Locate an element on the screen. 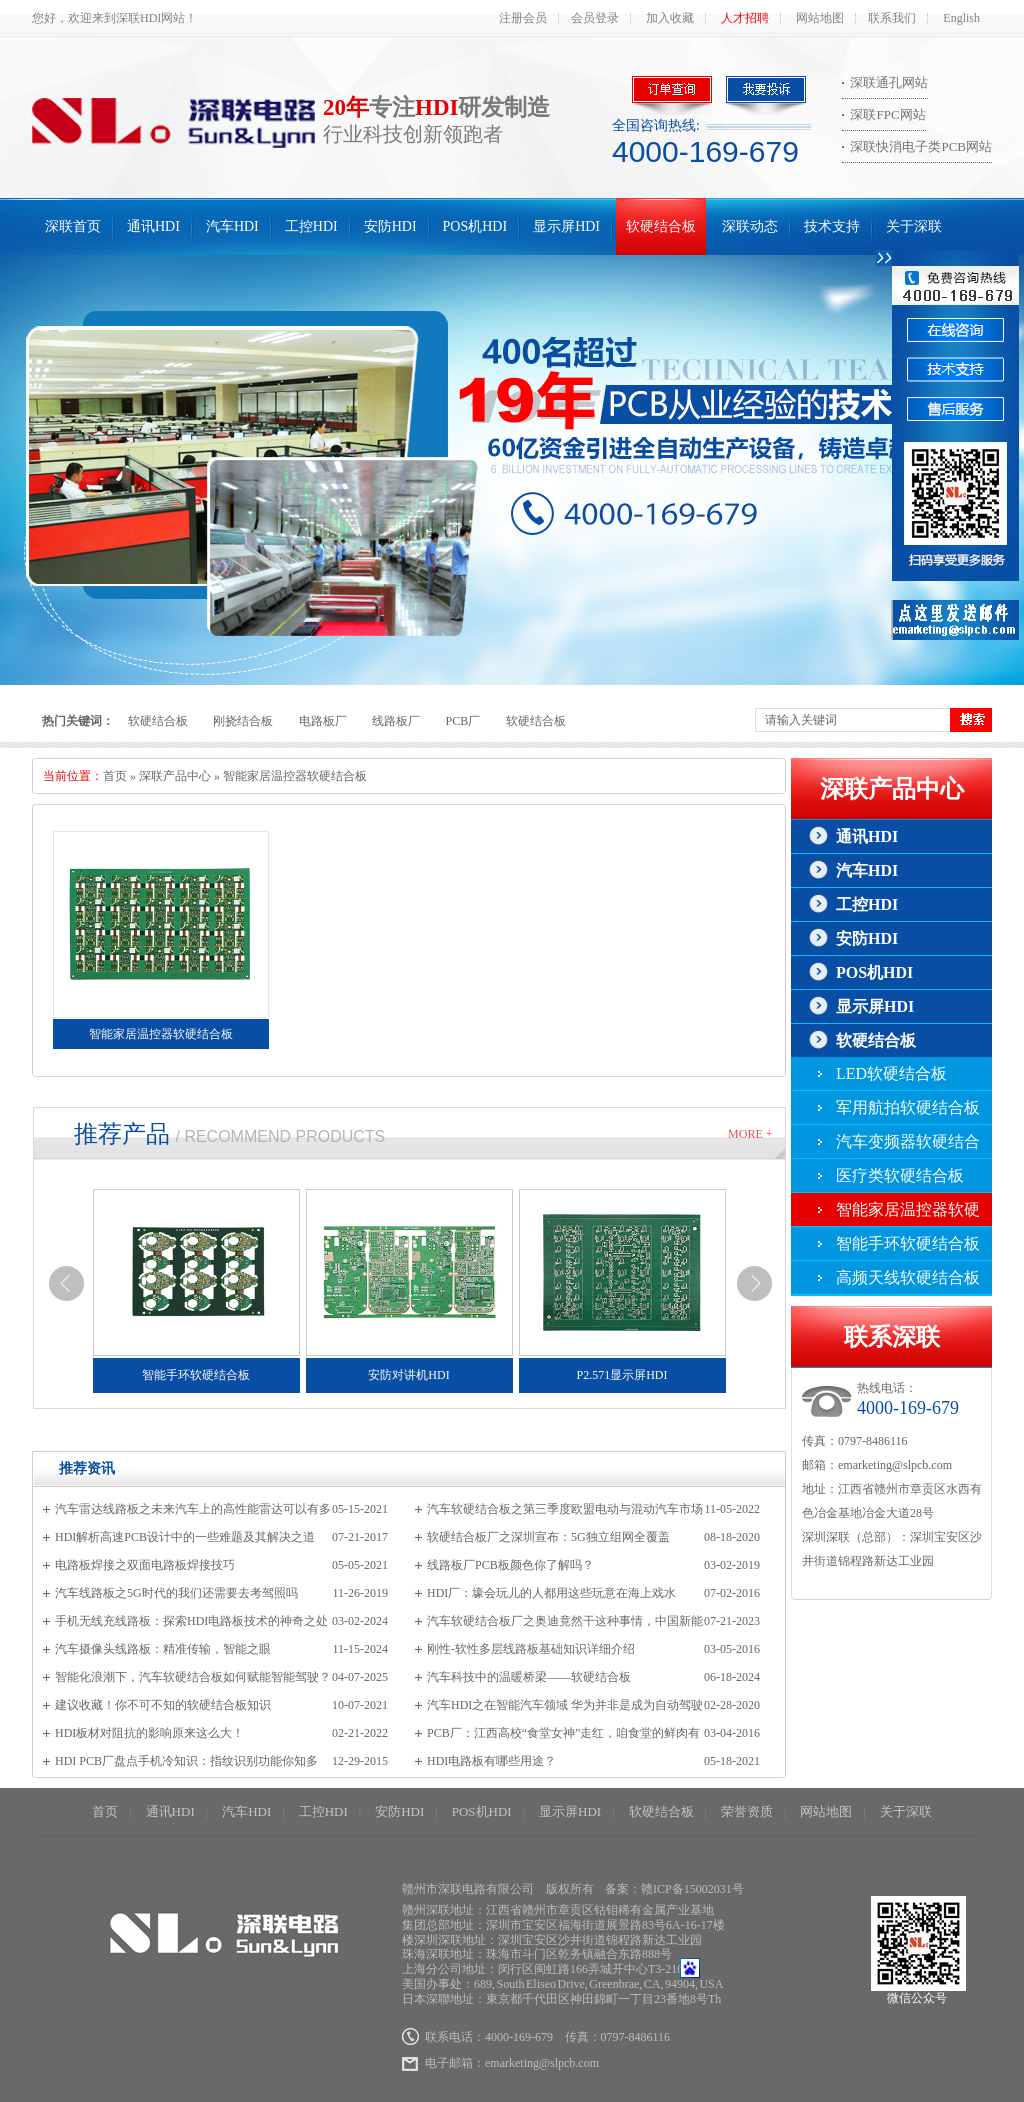 This screenshot has height=2102, width=1024. 汽车摄像头线路板：精准传输，智能之眼 is located at coordinates (163, 1649).